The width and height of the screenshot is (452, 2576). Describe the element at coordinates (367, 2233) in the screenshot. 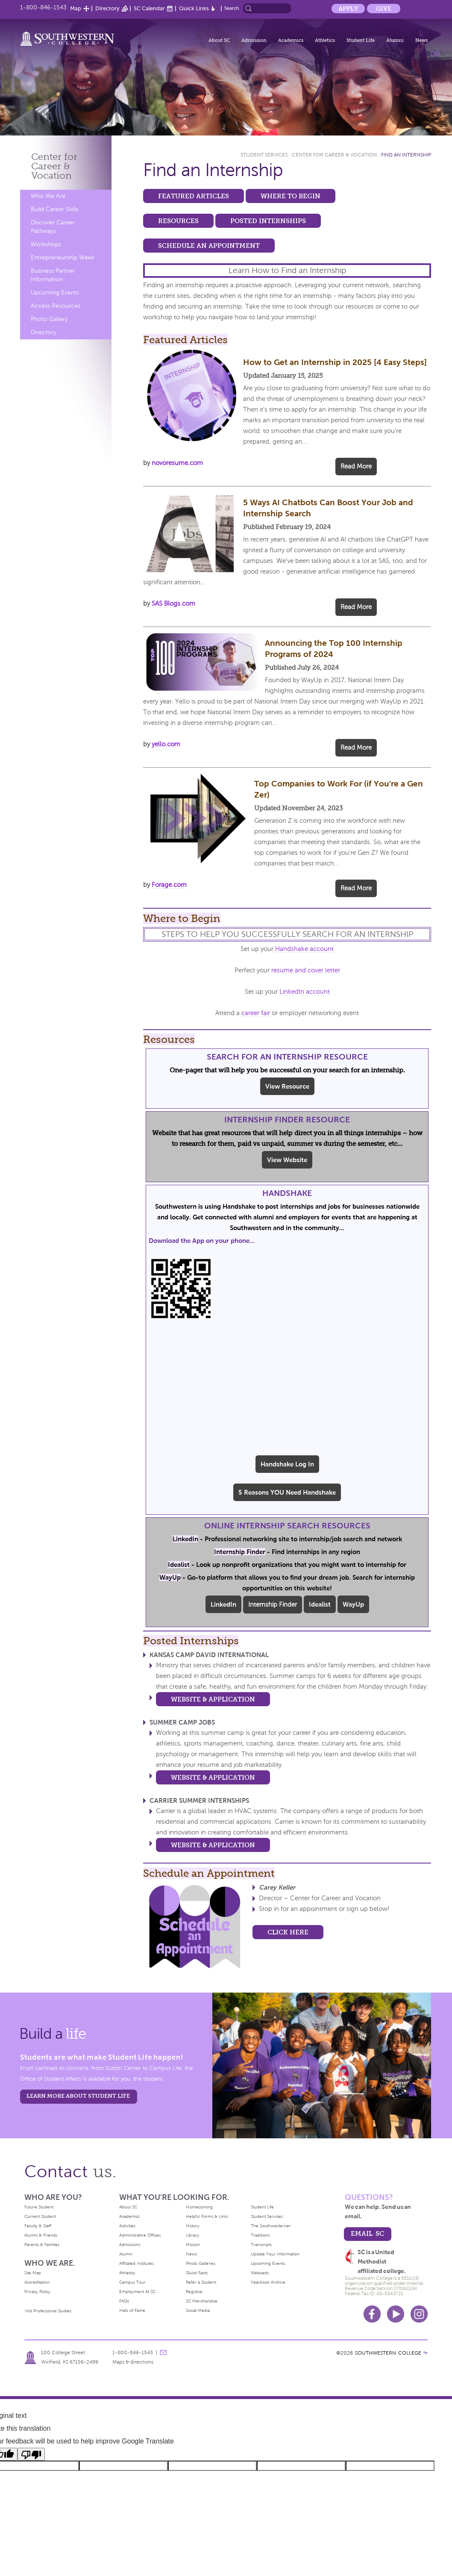

I see `email sc` at that location.